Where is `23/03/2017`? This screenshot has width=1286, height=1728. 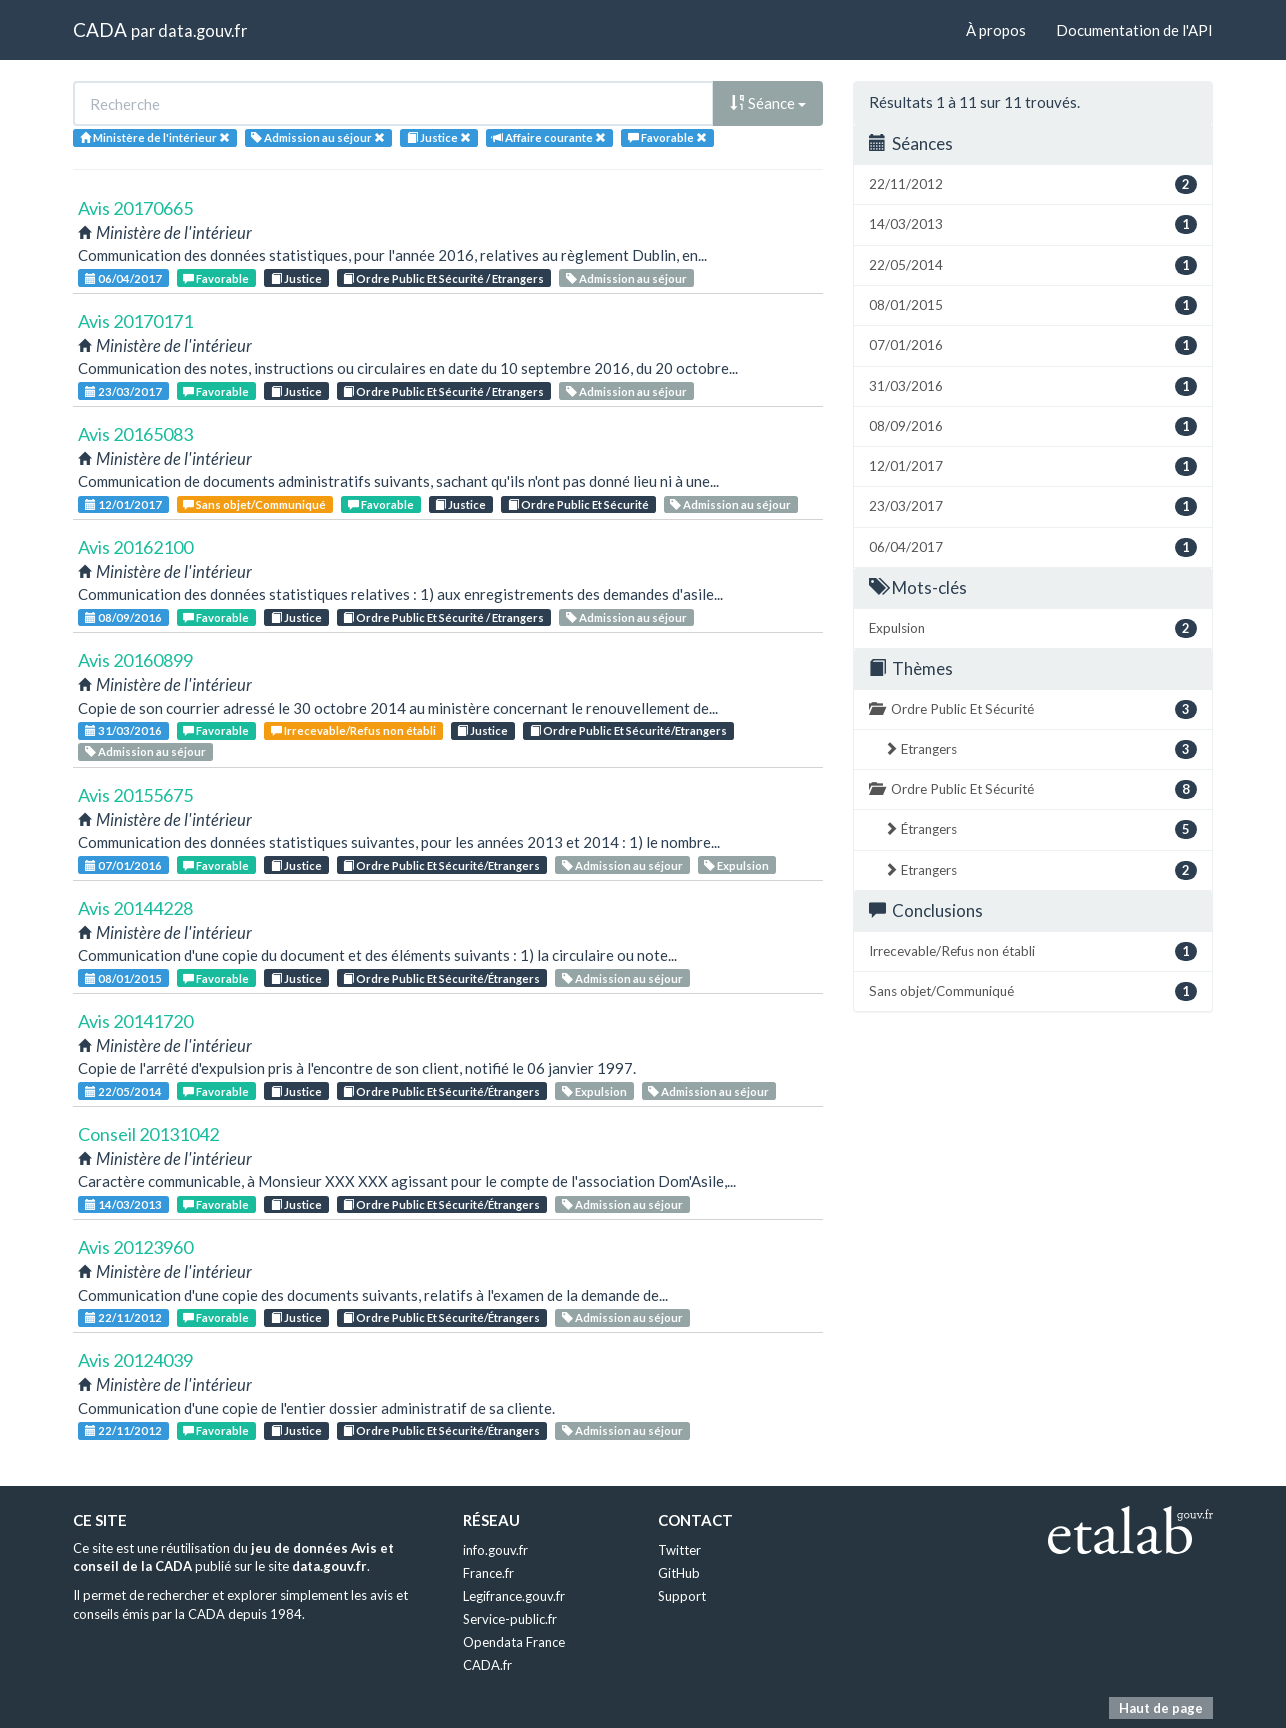 23/03/2017 is located at coordinates (123, 391).